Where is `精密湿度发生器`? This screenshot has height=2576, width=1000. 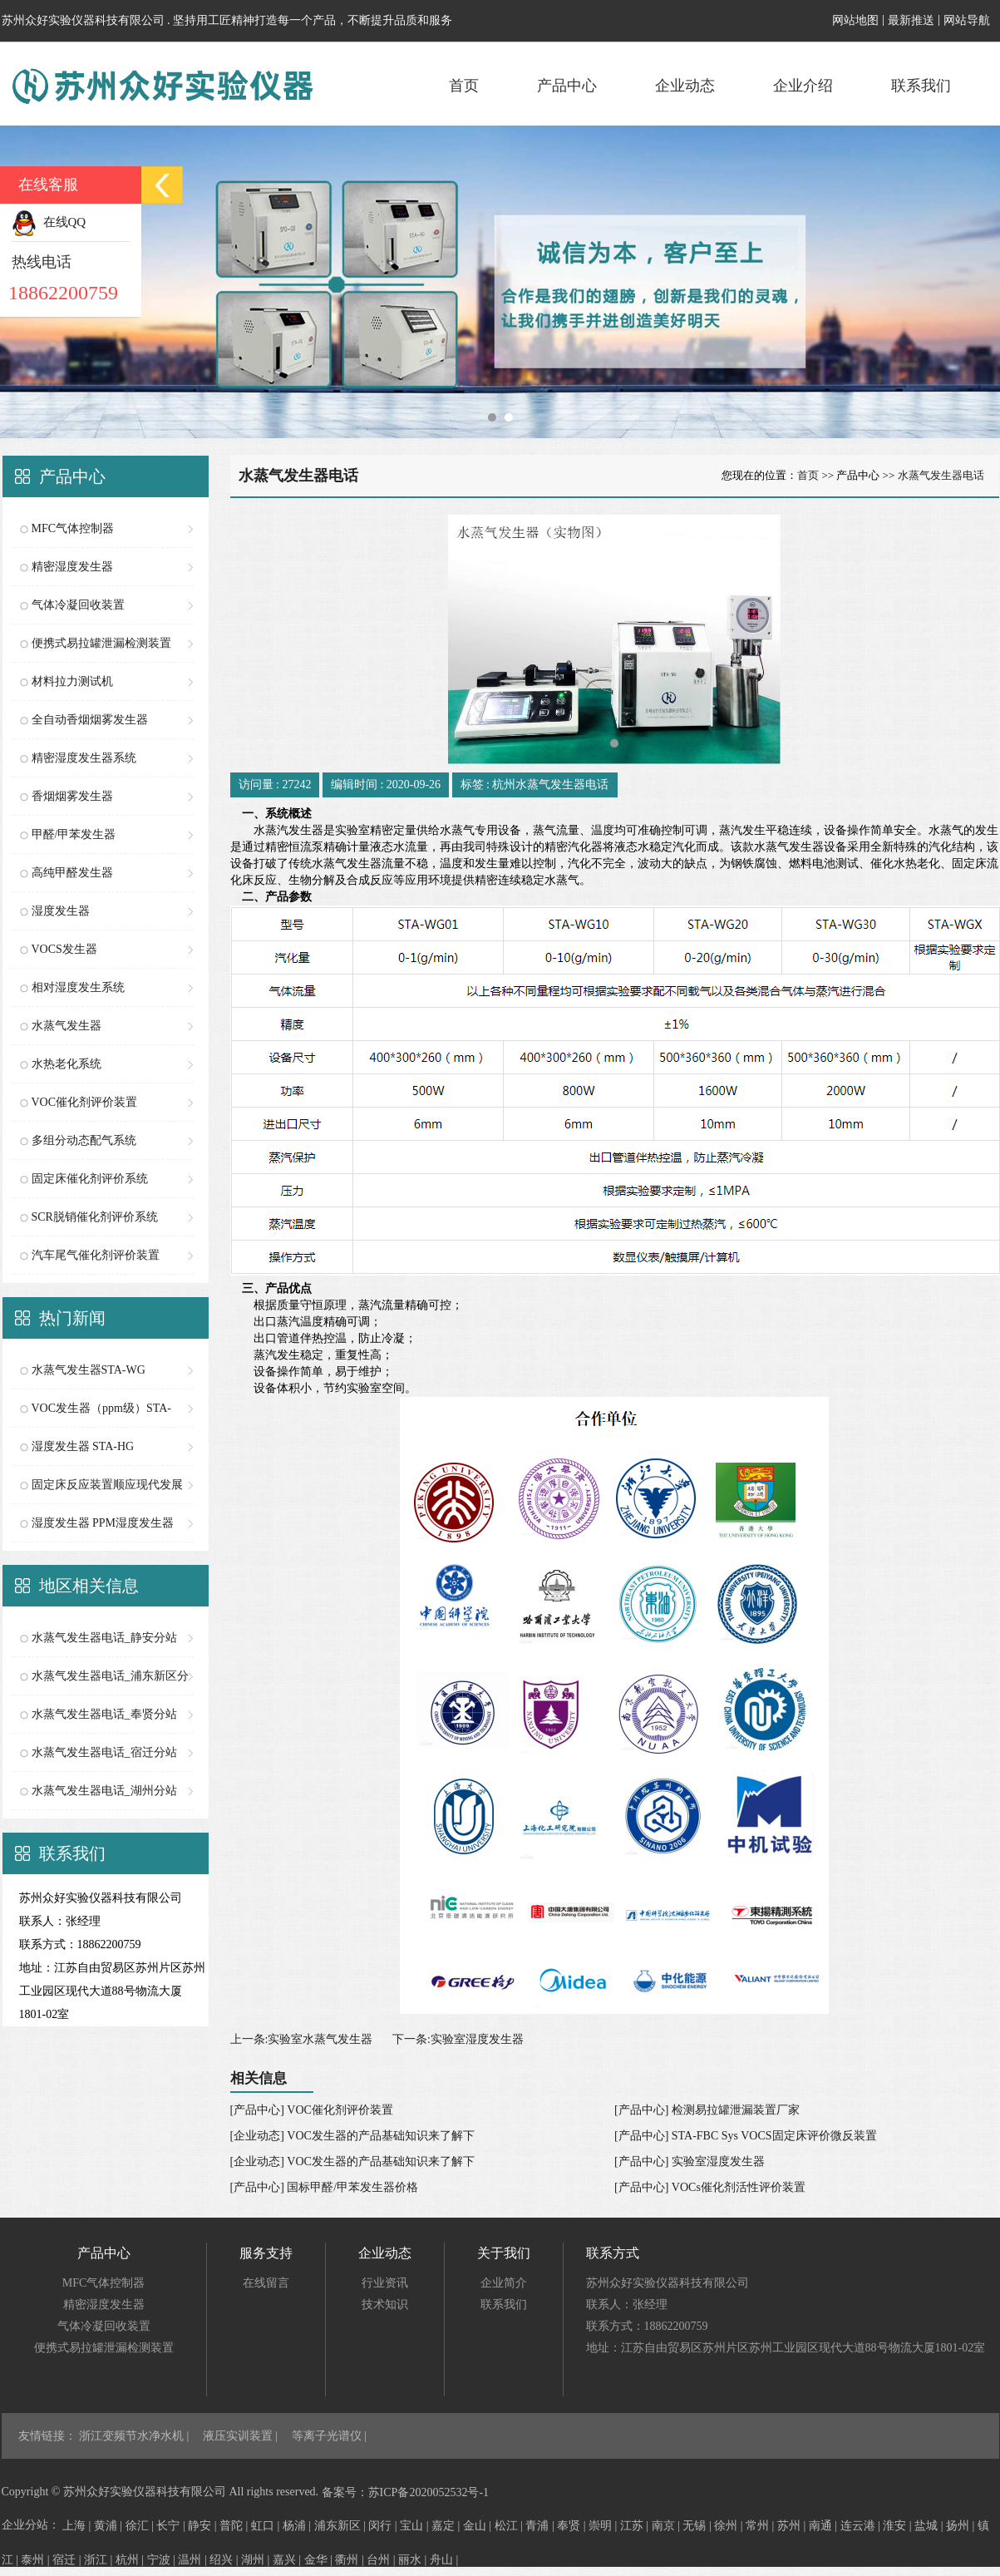 精密湿度发生器 is located at coordinates (72, 566).